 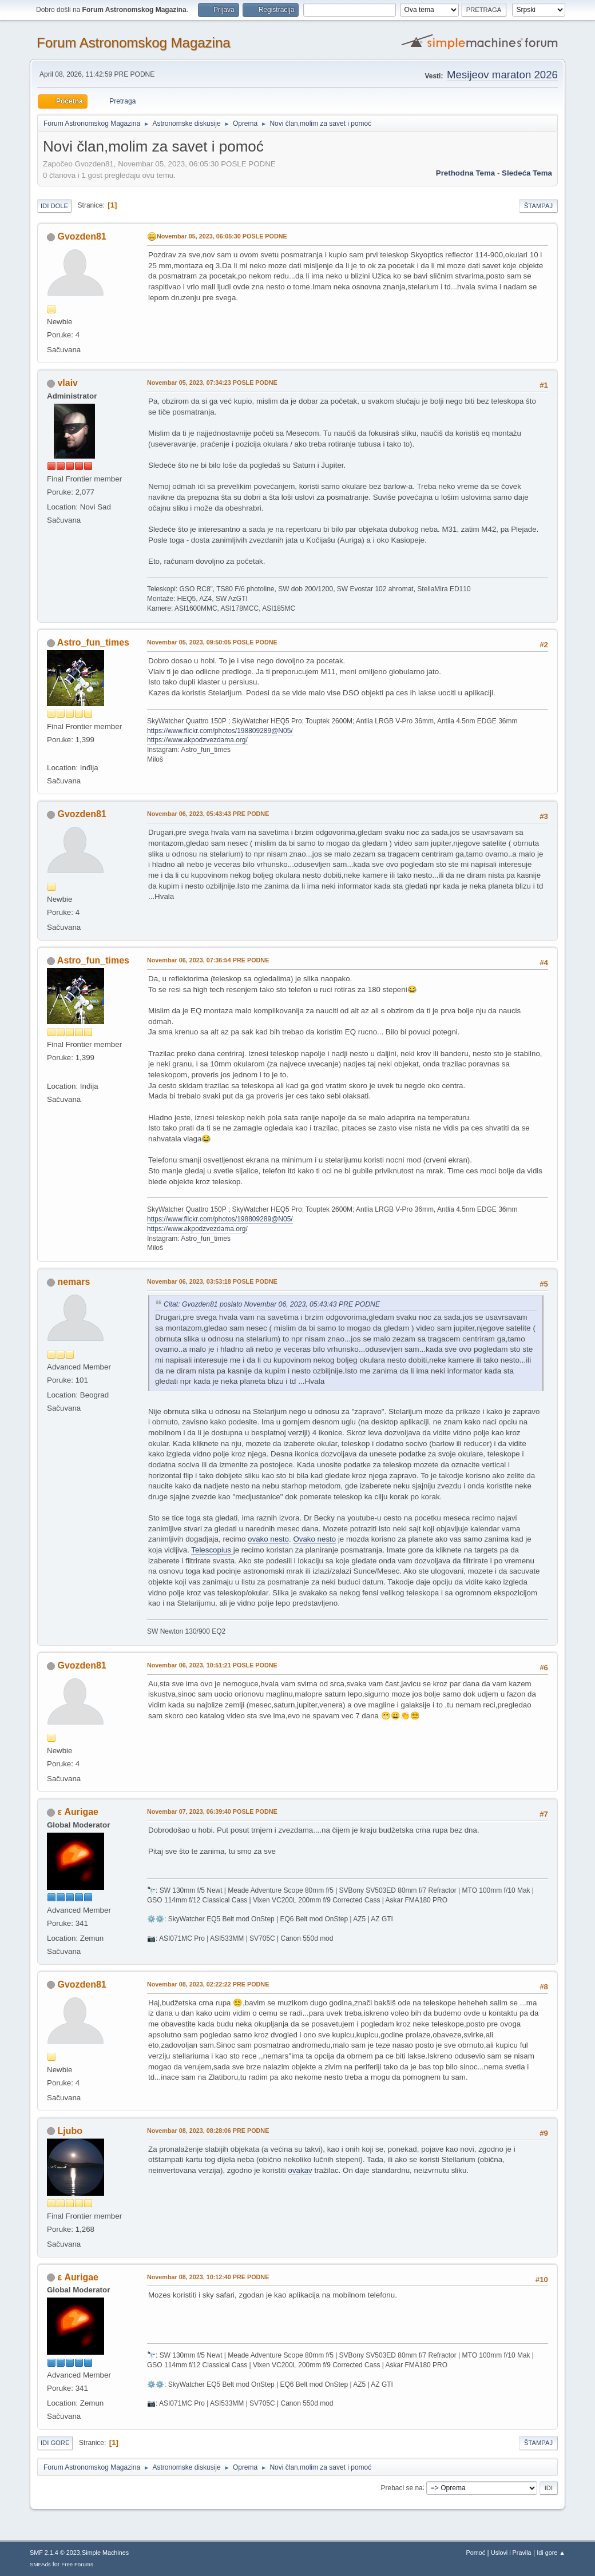 I want to click on Novembar 06, 2023, 05:43:43 PRE PODNE, so click(x=208, y=813).